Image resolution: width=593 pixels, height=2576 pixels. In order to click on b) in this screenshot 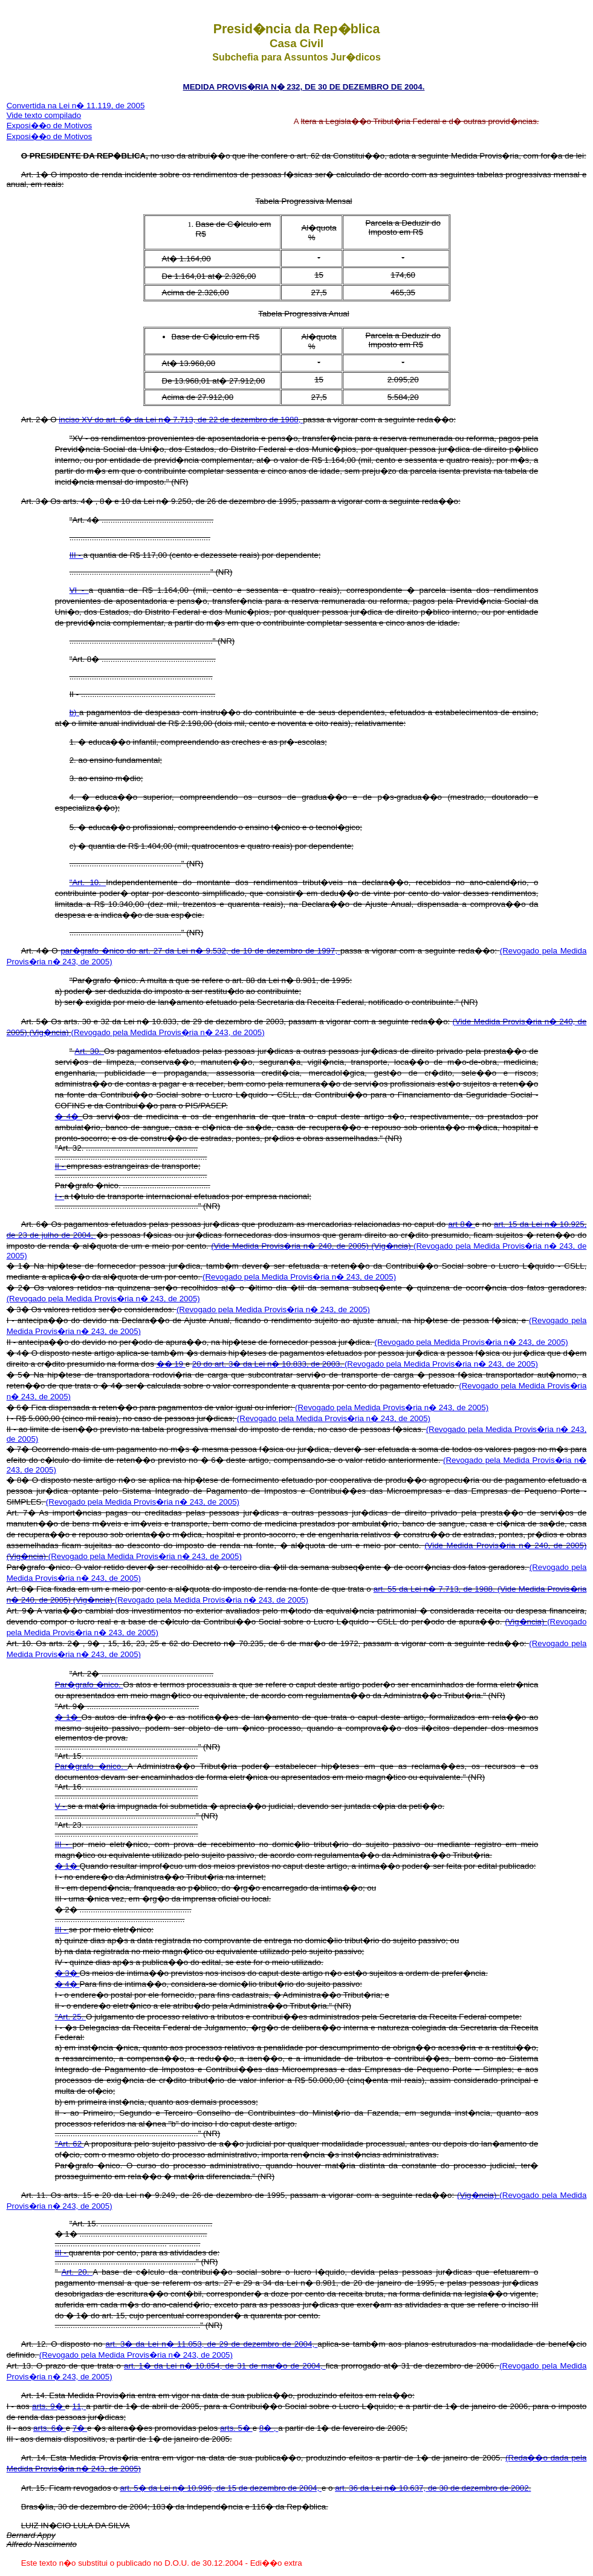, I will do `click(74, 712)`.